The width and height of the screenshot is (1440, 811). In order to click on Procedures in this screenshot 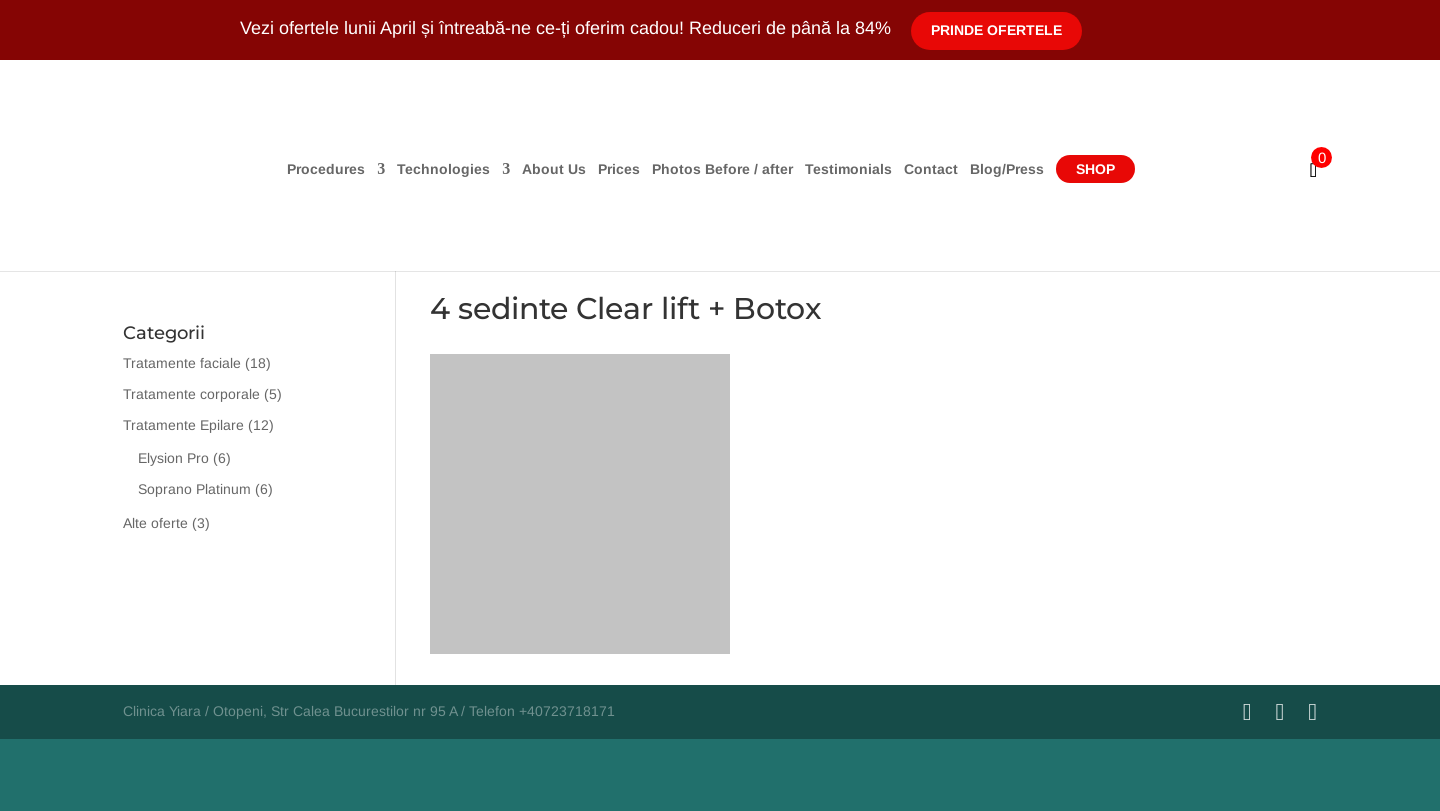, I will do `click(326, 169)`.